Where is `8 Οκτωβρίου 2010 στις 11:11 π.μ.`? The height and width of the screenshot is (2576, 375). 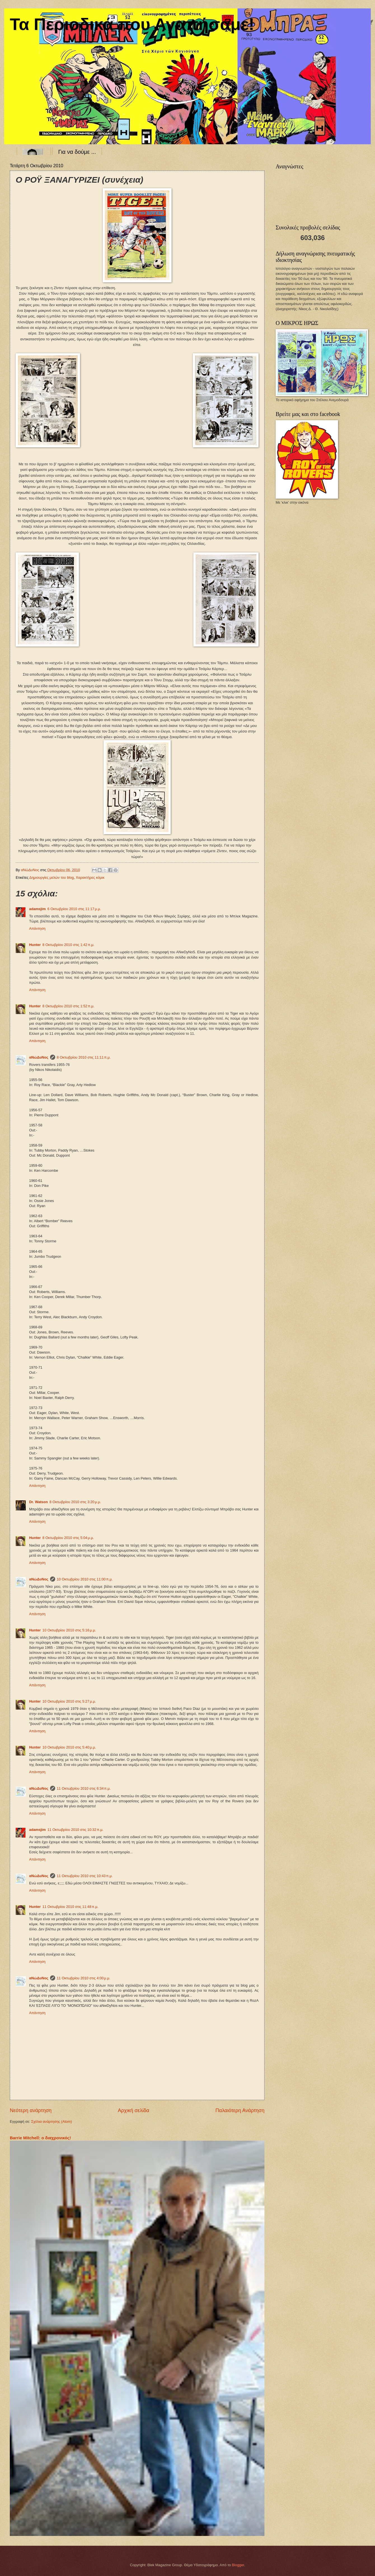
8 Οκτωβρίου 2010 στις 11:11 π.μ. is located at coordinates (84, 1057).